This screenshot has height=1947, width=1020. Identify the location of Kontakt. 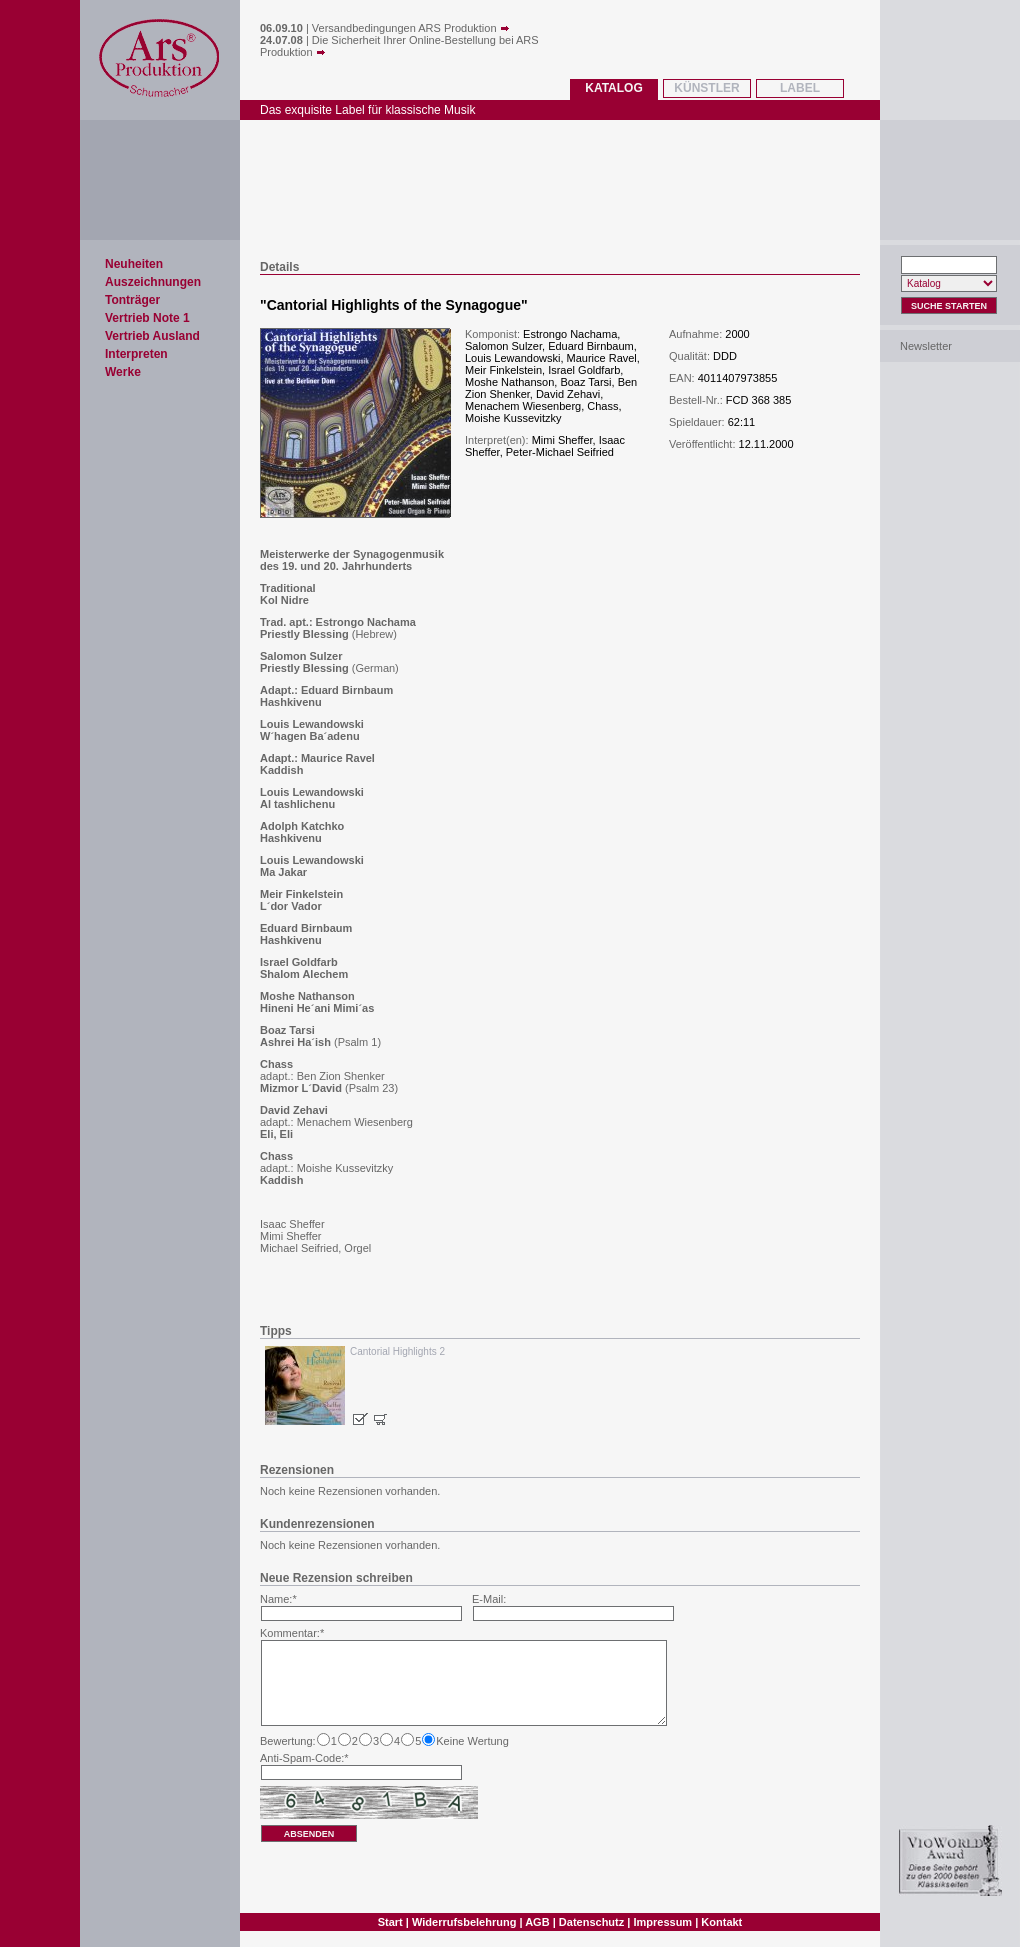
(721, 1922).